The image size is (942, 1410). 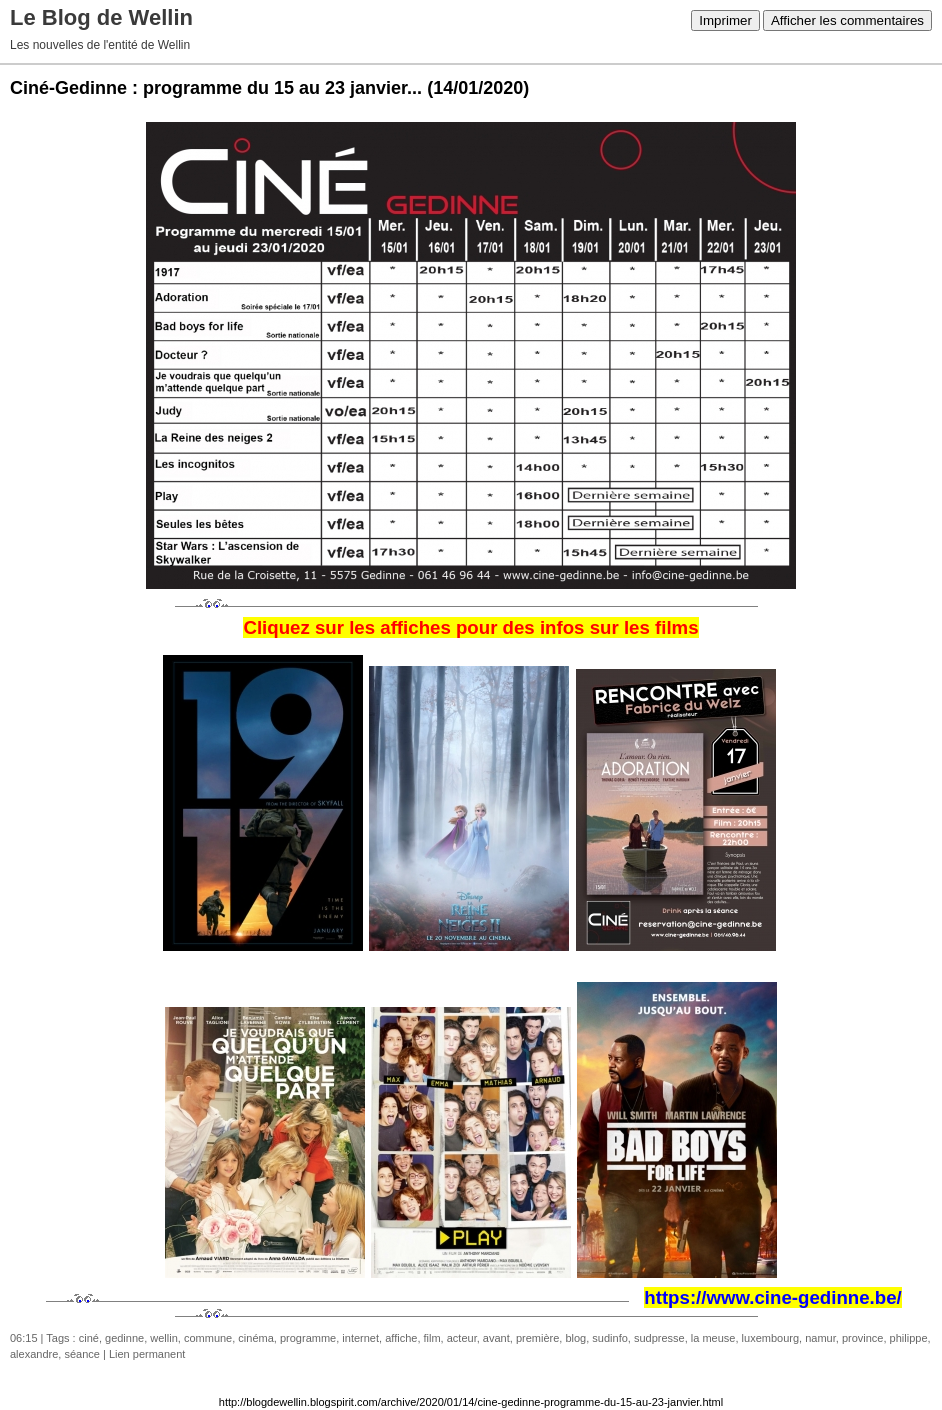 I want to click on séance, so click(x=81, y=1354).